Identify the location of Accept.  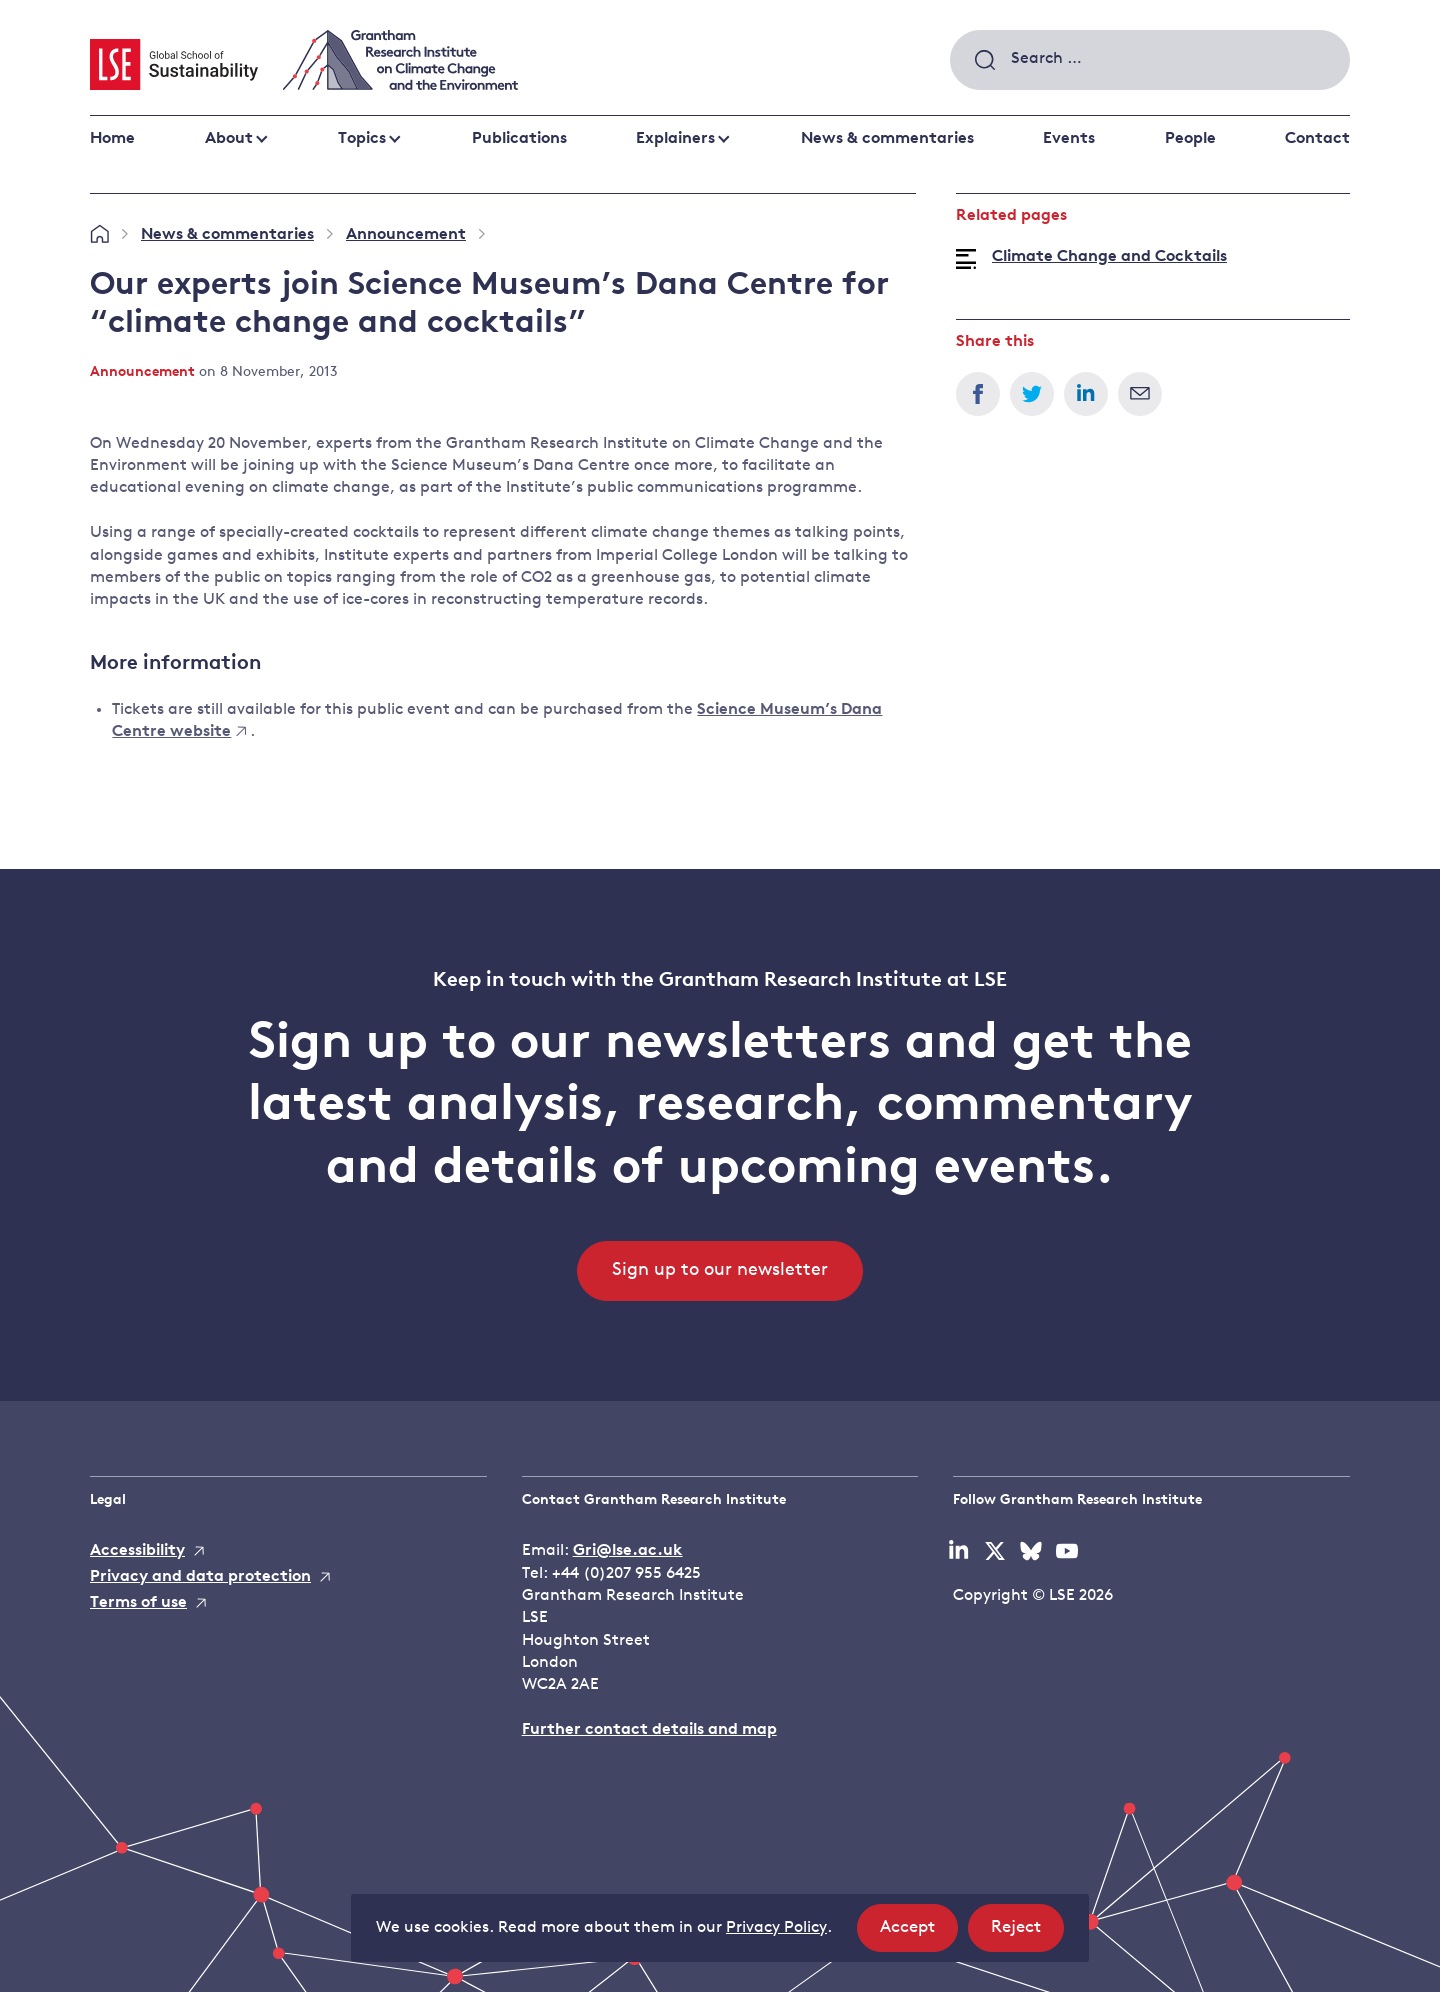
(919, 1933).